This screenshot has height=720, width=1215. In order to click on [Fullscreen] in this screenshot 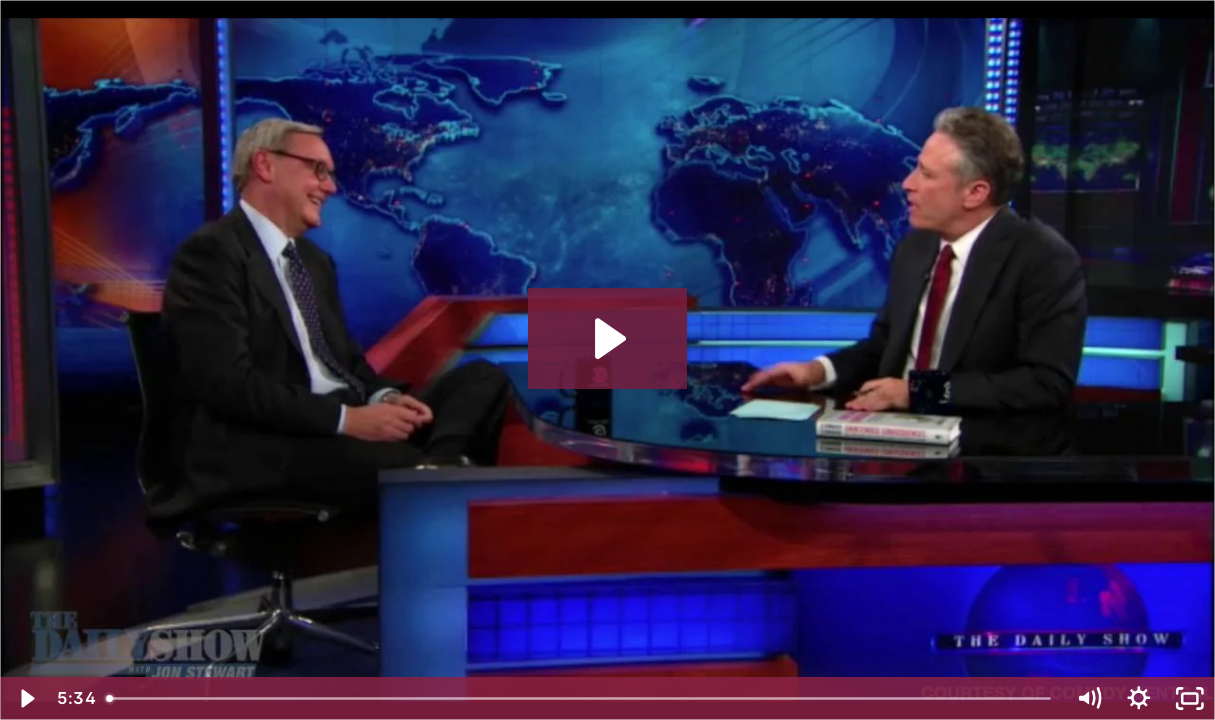, I will do `click(1189, 698)`.